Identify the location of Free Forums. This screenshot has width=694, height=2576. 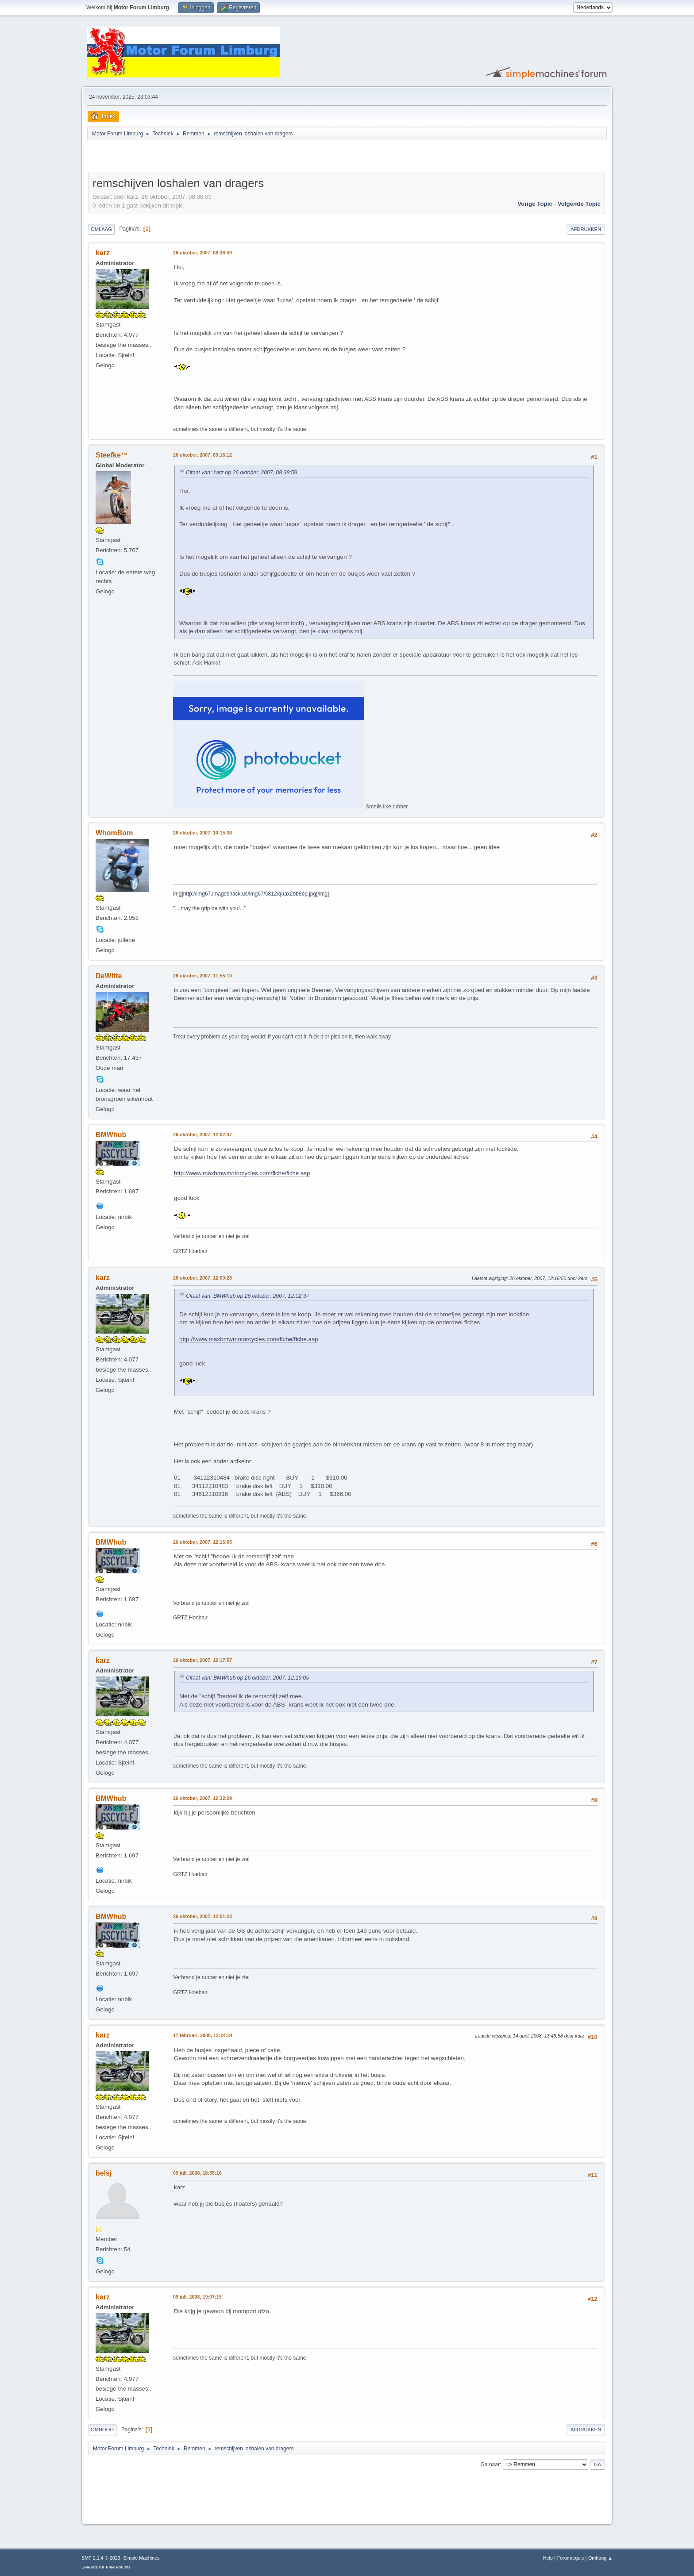
(118, 2566).